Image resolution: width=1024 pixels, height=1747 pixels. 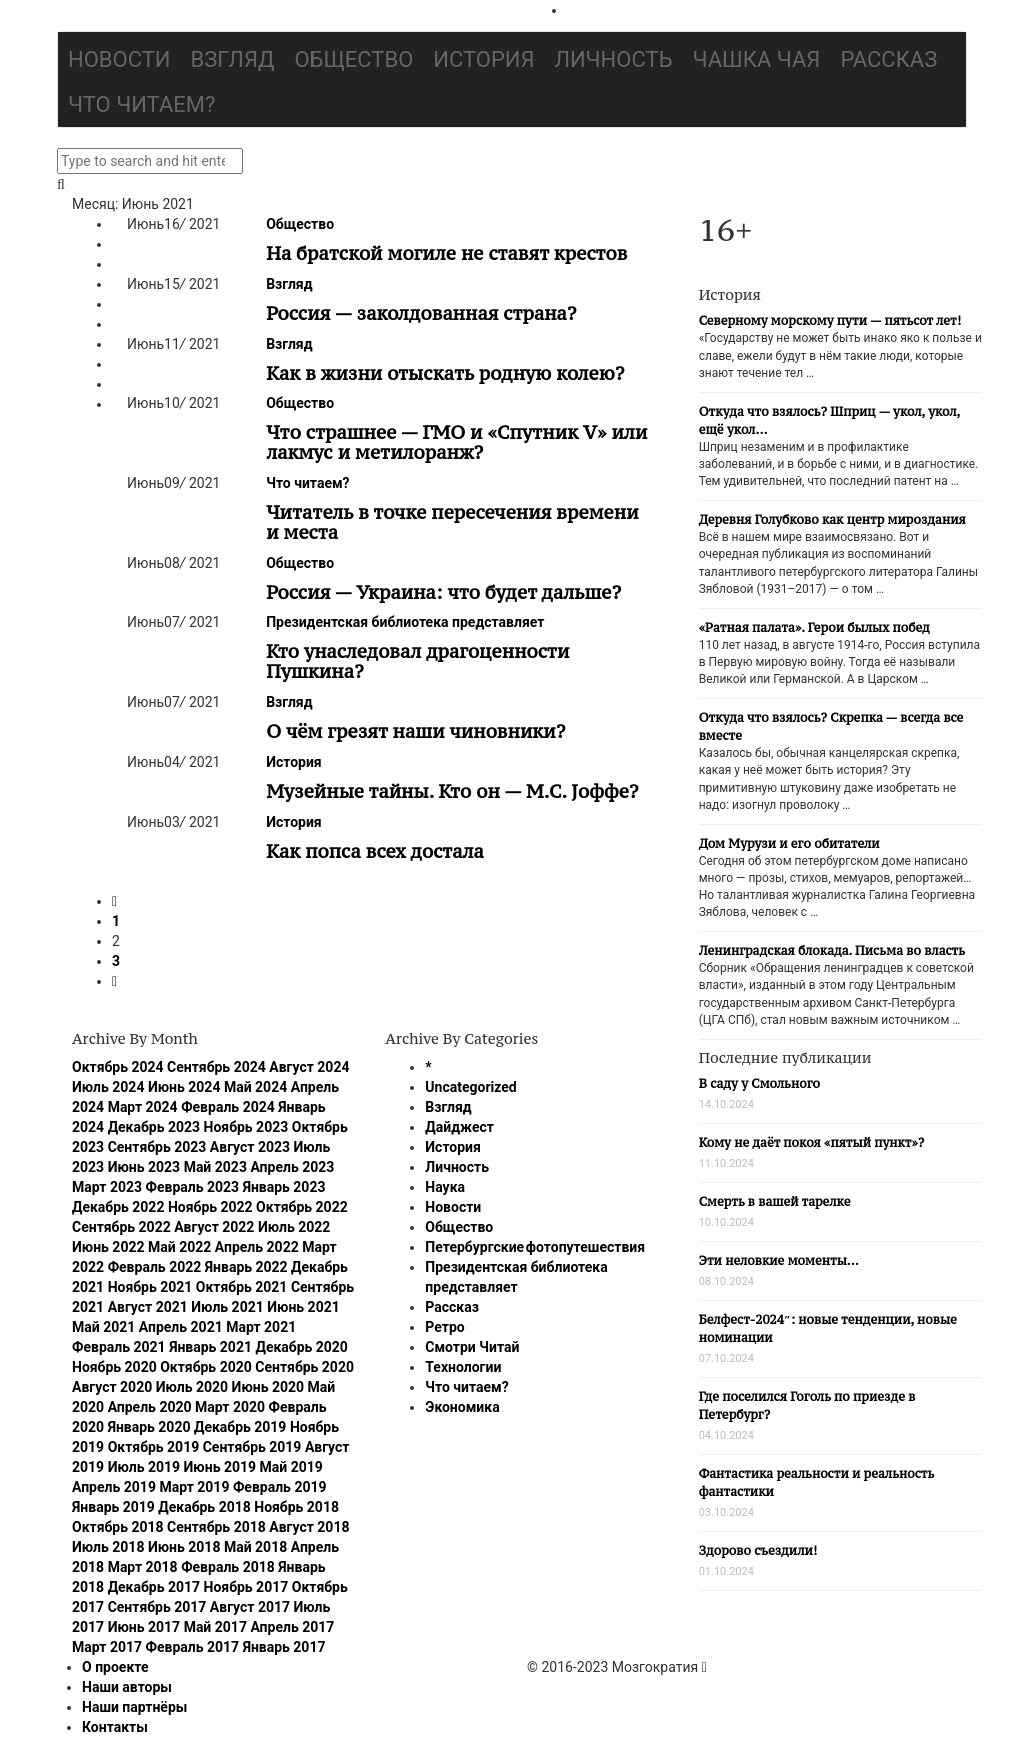 I want to click on Декабрь 2022, so click(x=118, y=1207).